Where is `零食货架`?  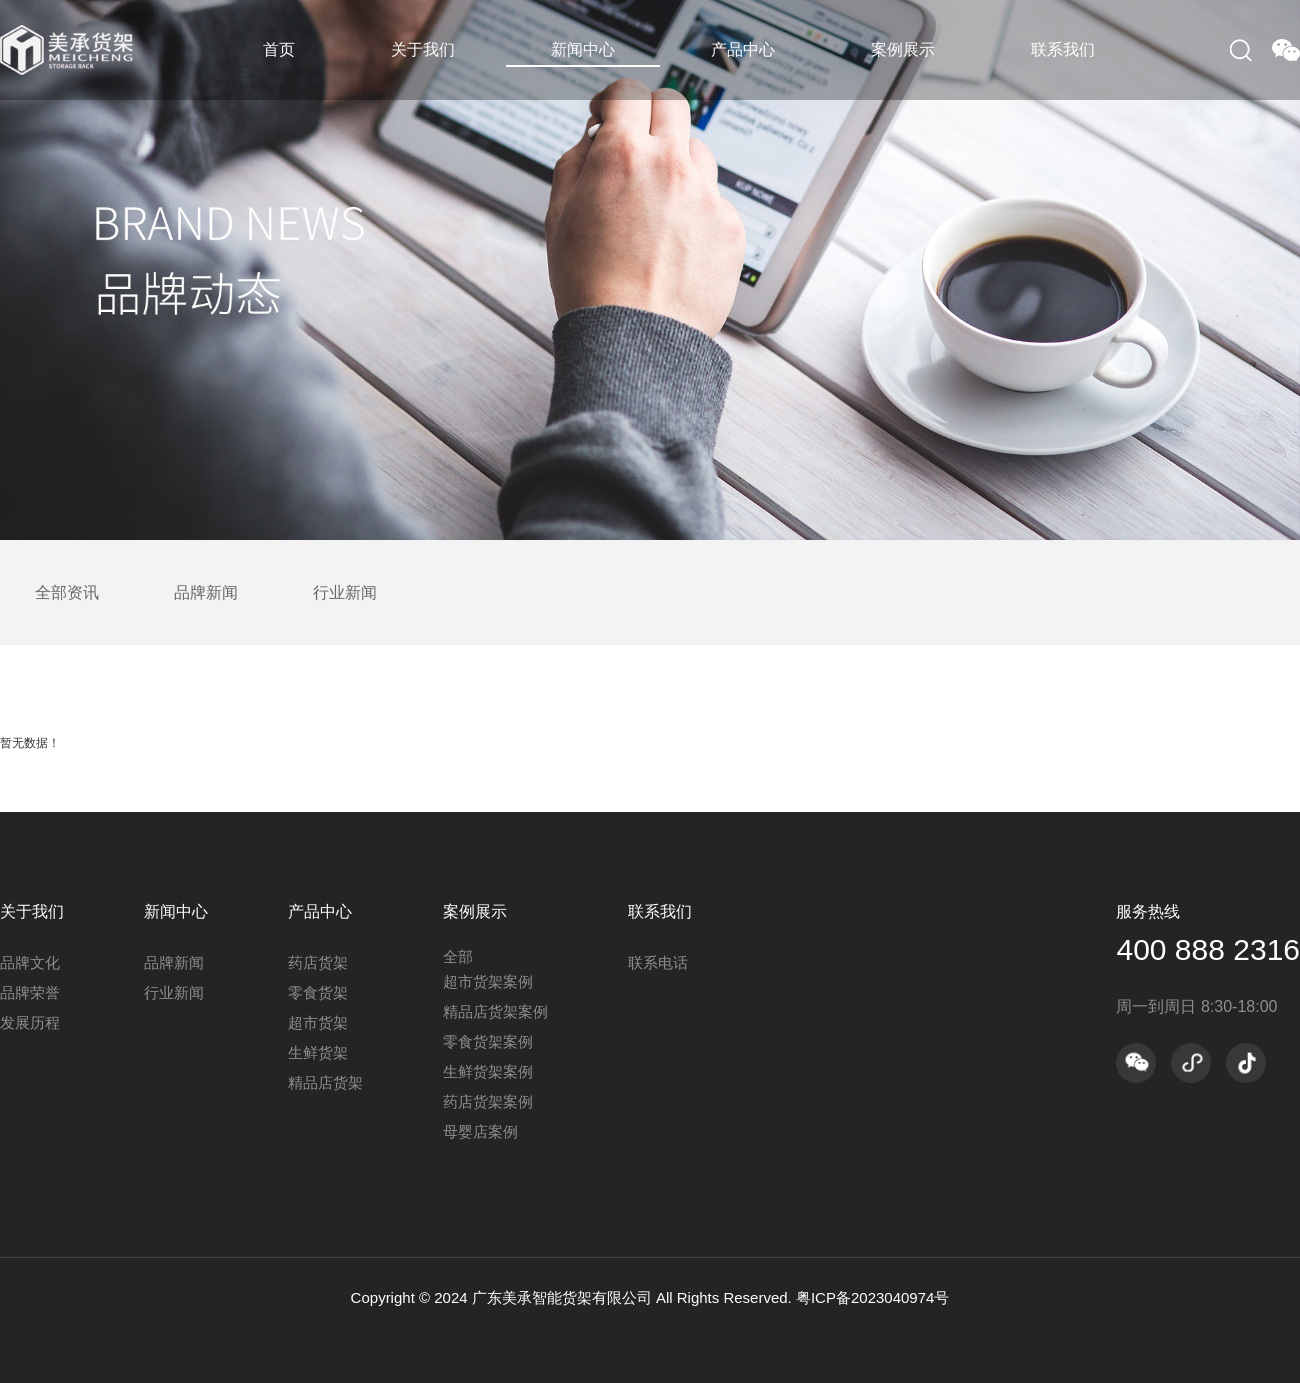 零食货架 is located at coordinates (318, 992).